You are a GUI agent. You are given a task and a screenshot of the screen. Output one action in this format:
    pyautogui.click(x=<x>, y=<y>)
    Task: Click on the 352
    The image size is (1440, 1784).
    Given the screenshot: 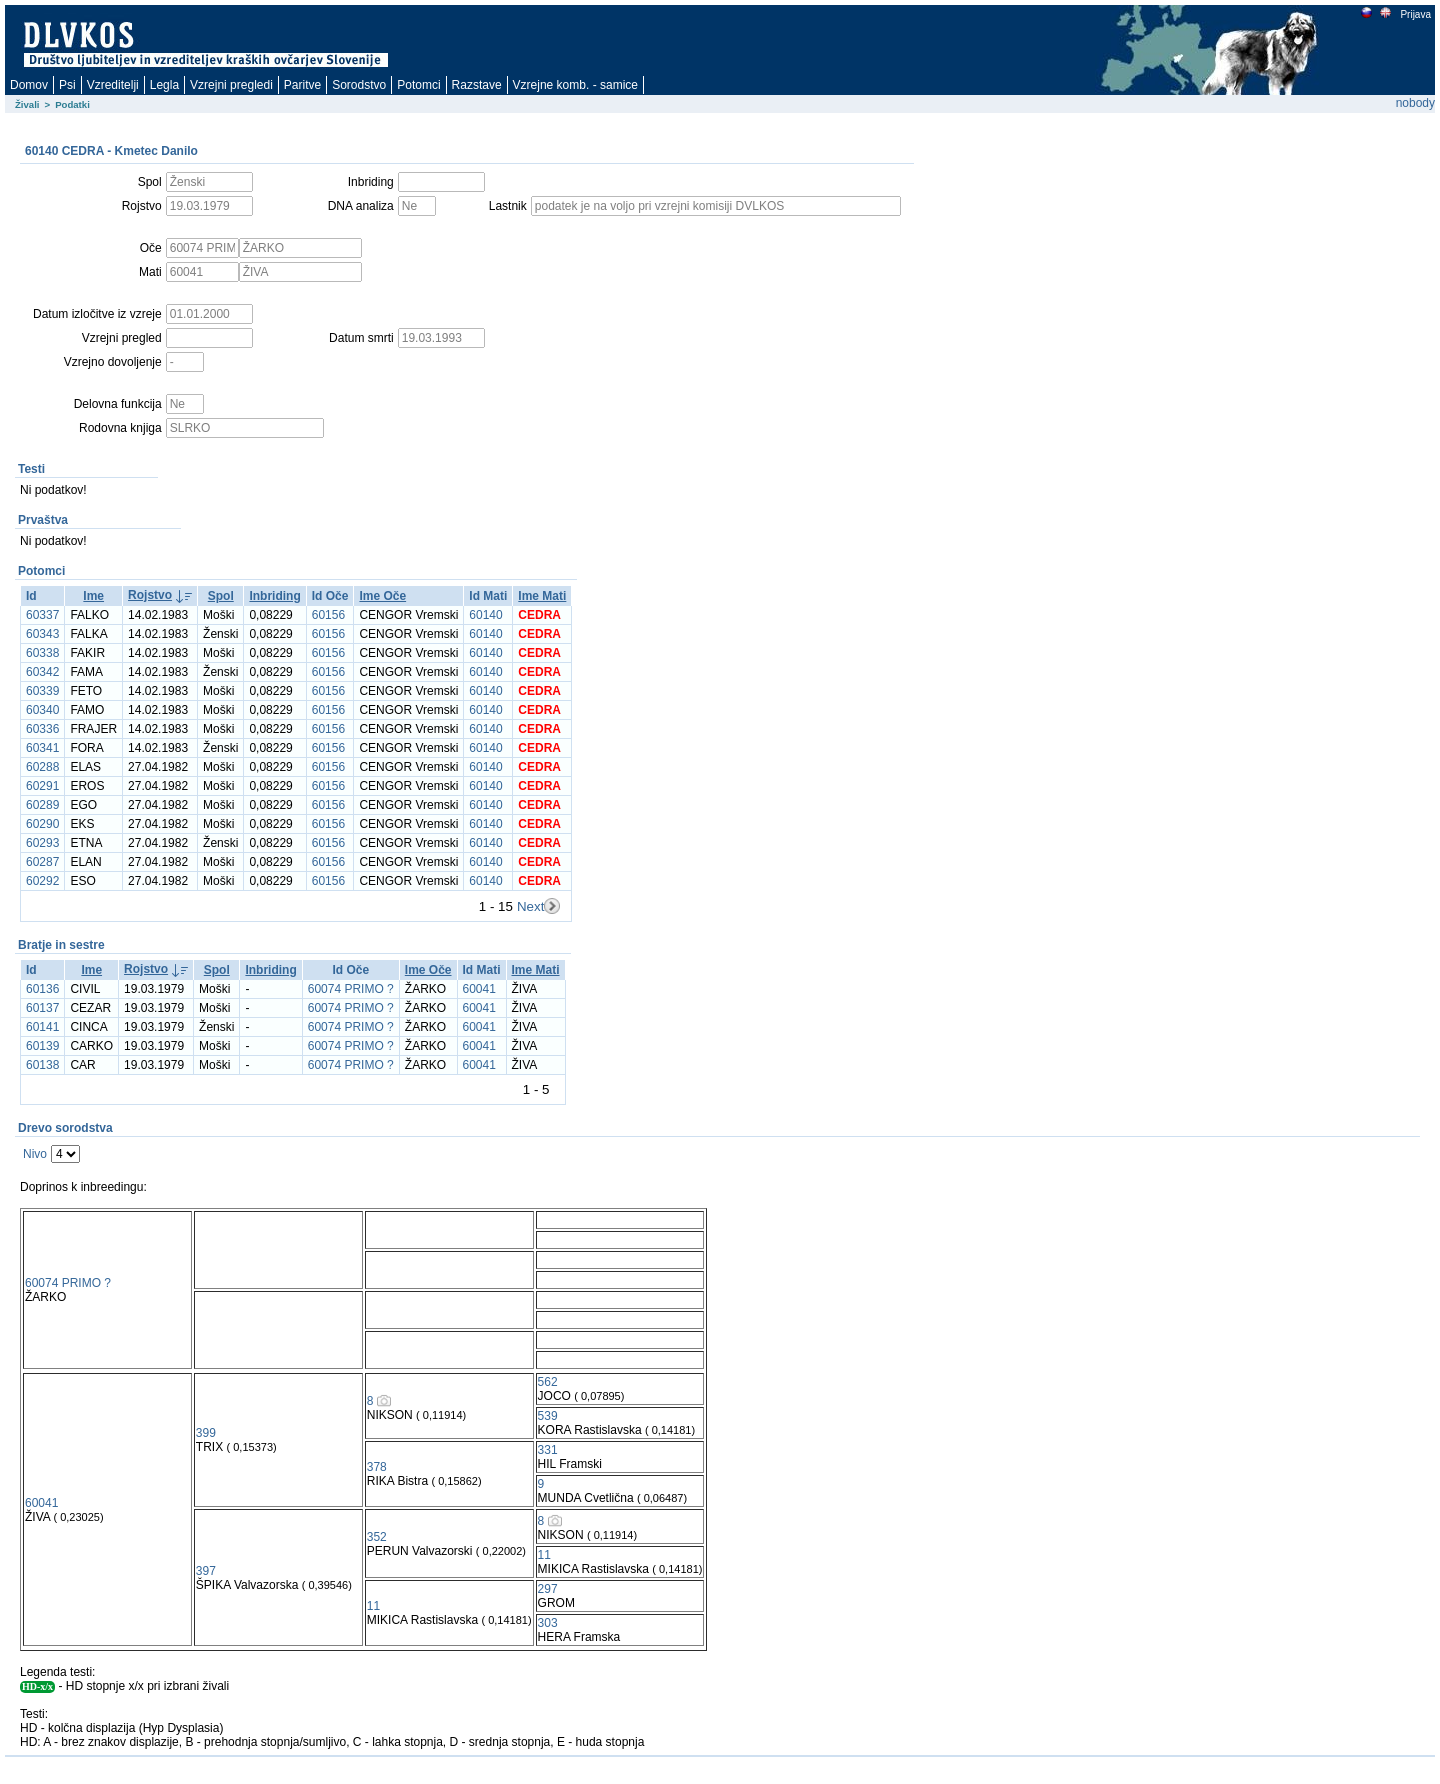 What is the action you would take?
    pyautogui.click(x=377, y=1537)
    